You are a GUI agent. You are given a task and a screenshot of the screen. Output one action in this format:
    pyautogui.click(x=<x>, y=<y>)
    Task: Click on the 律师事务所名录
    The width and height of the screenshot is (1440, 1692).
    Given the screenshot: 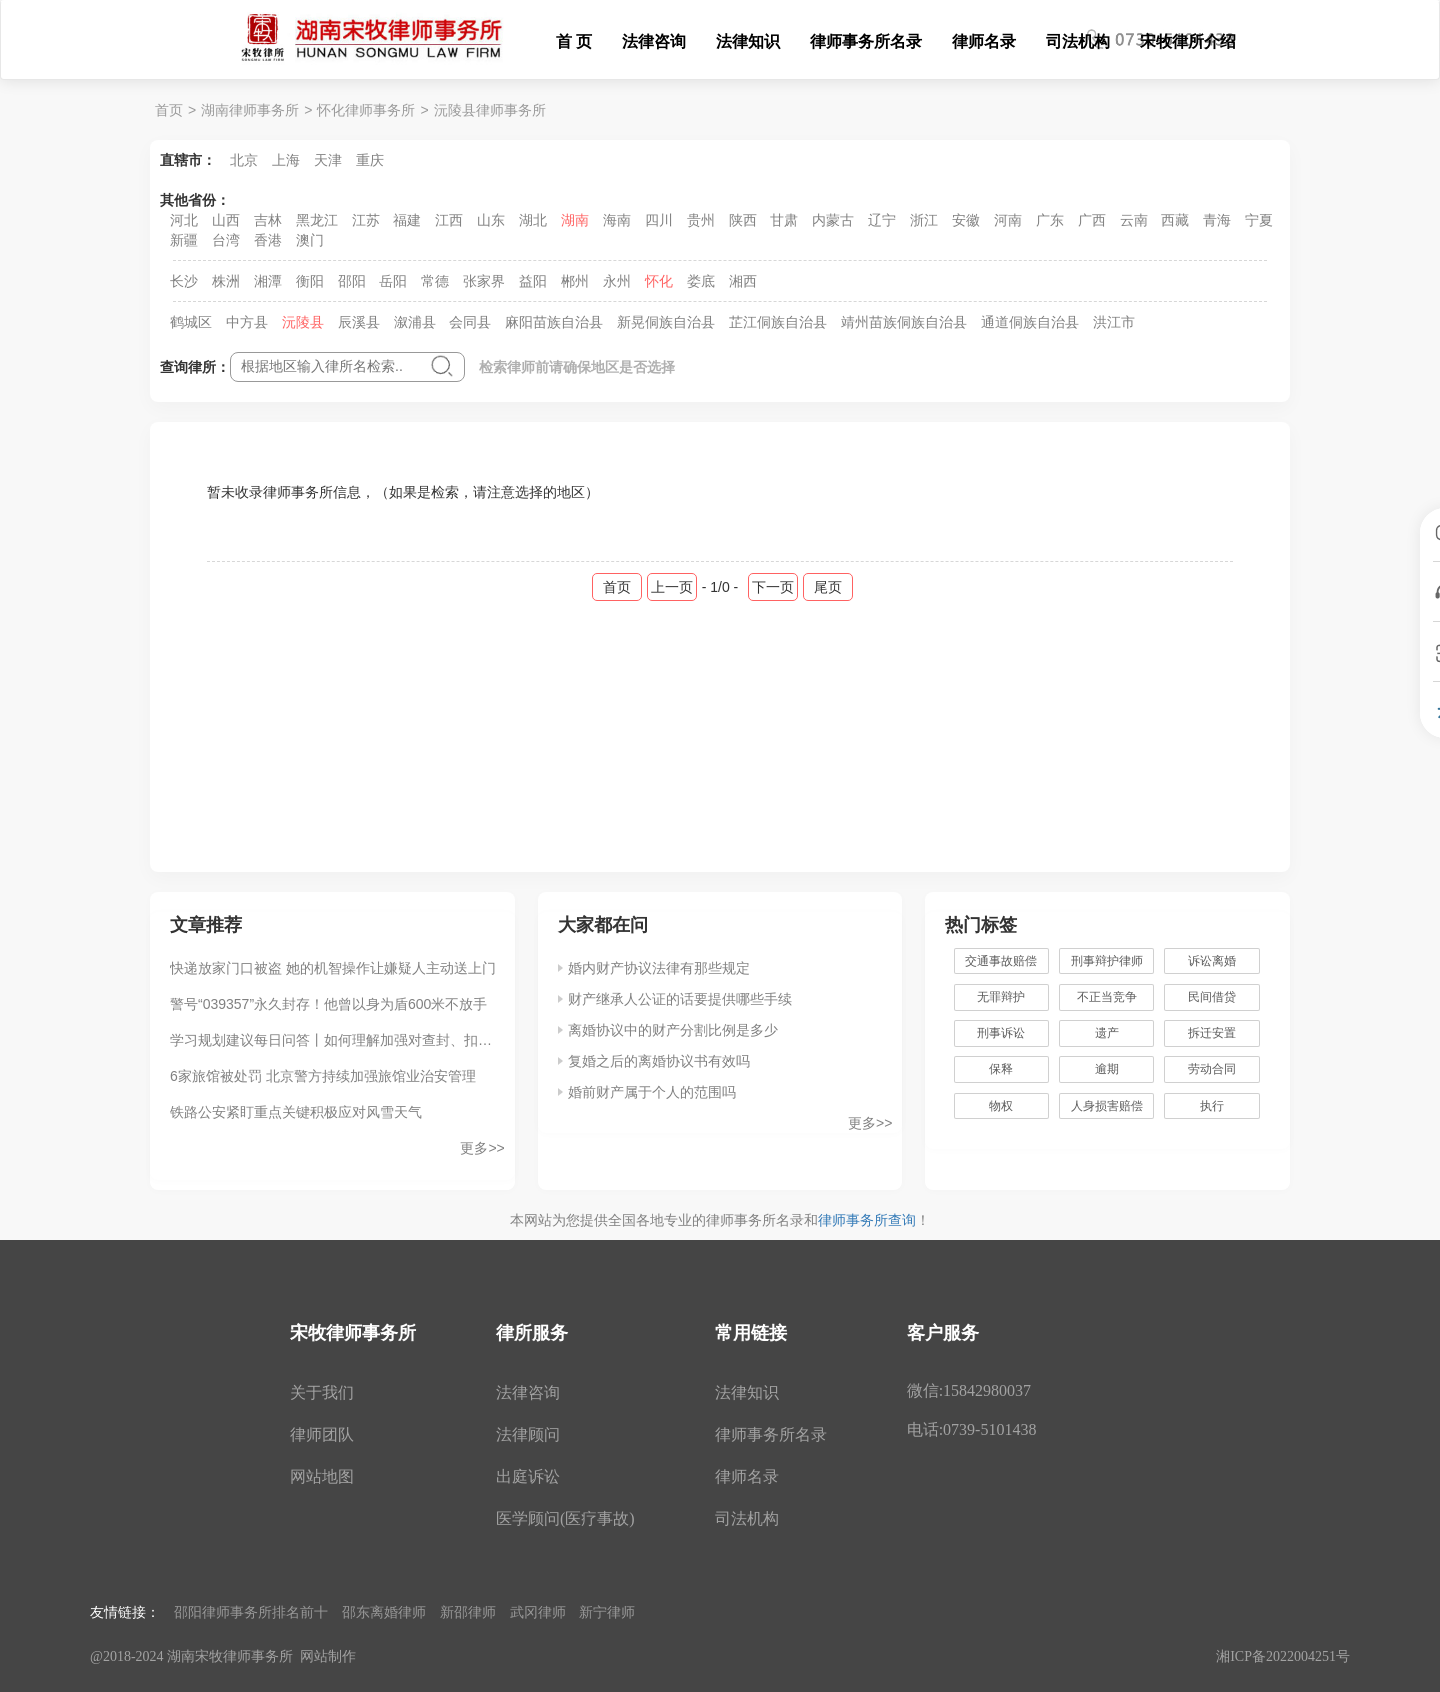 What is the action you would take?
    pyautogui.click(x=866, y=41)
    